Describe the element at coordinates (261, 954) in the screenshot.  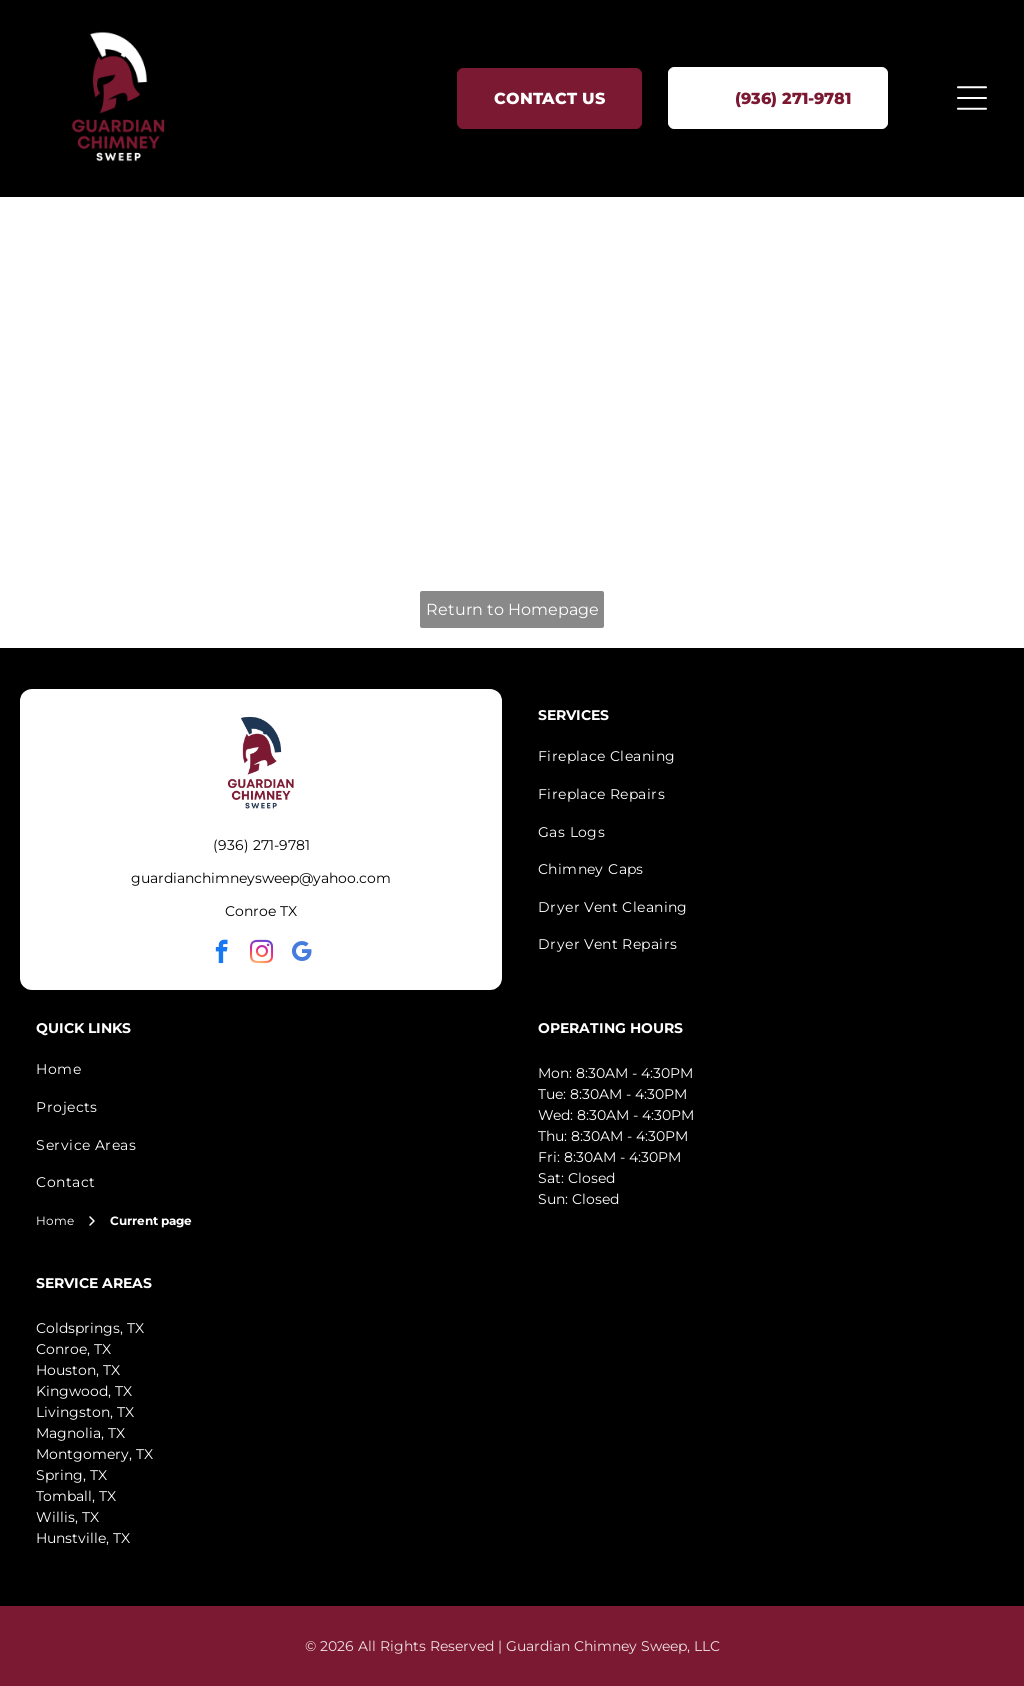
I see `[instagram]` at that location.